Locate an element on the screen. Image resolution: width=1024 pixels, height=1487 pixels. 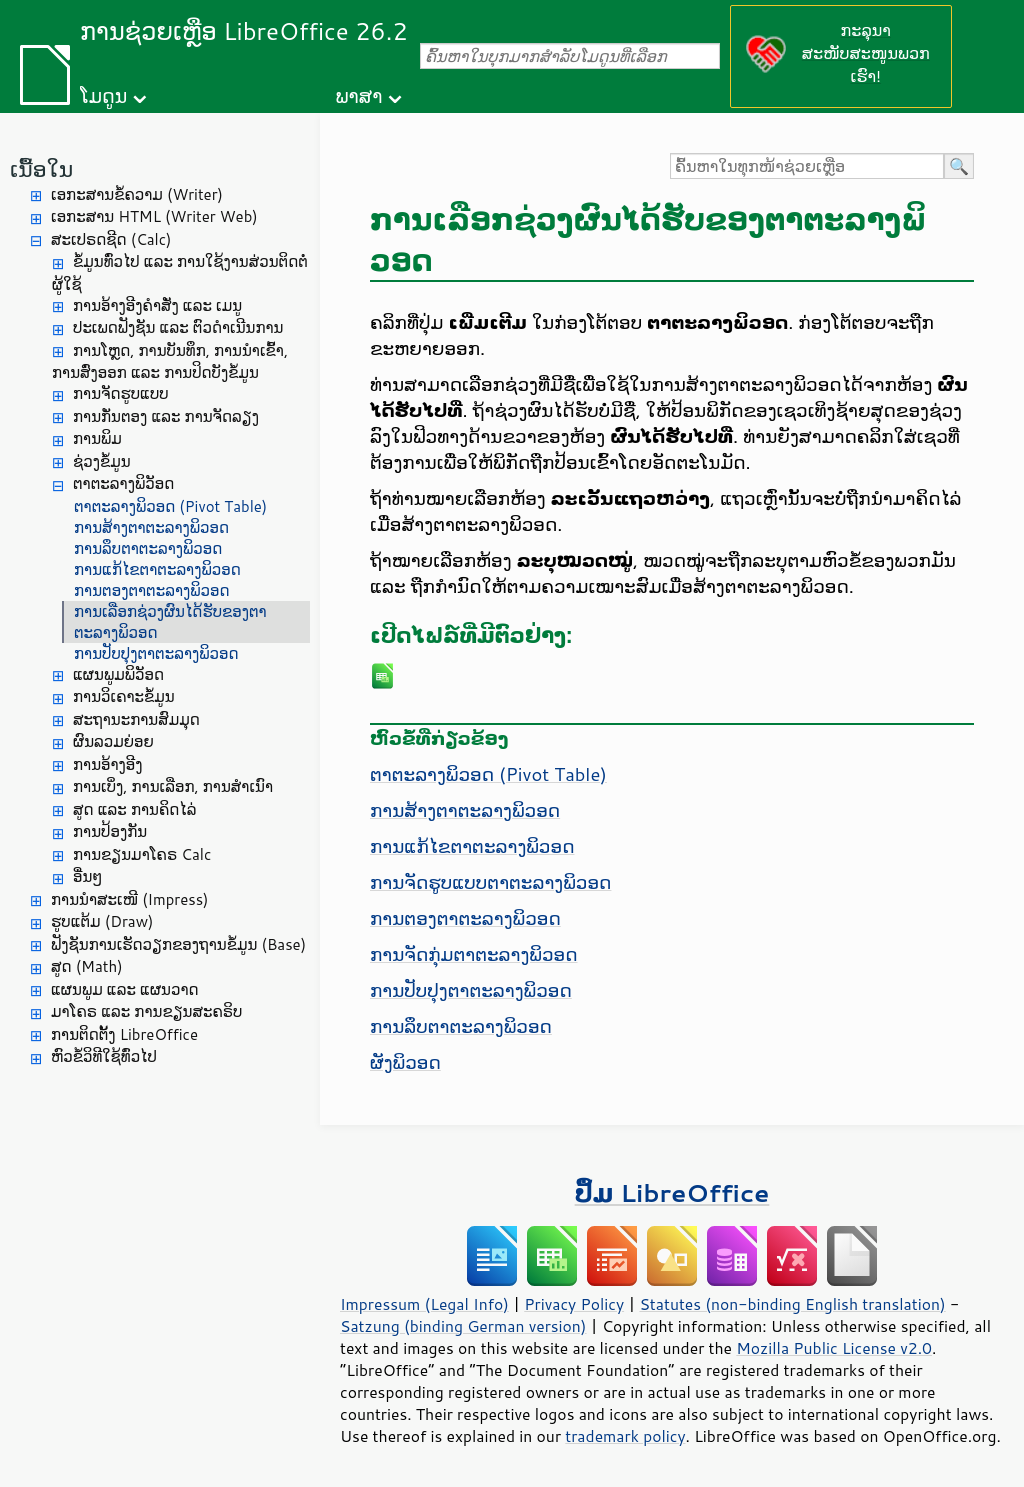
ສູດ (Math) is located at coordinates (87, 966).